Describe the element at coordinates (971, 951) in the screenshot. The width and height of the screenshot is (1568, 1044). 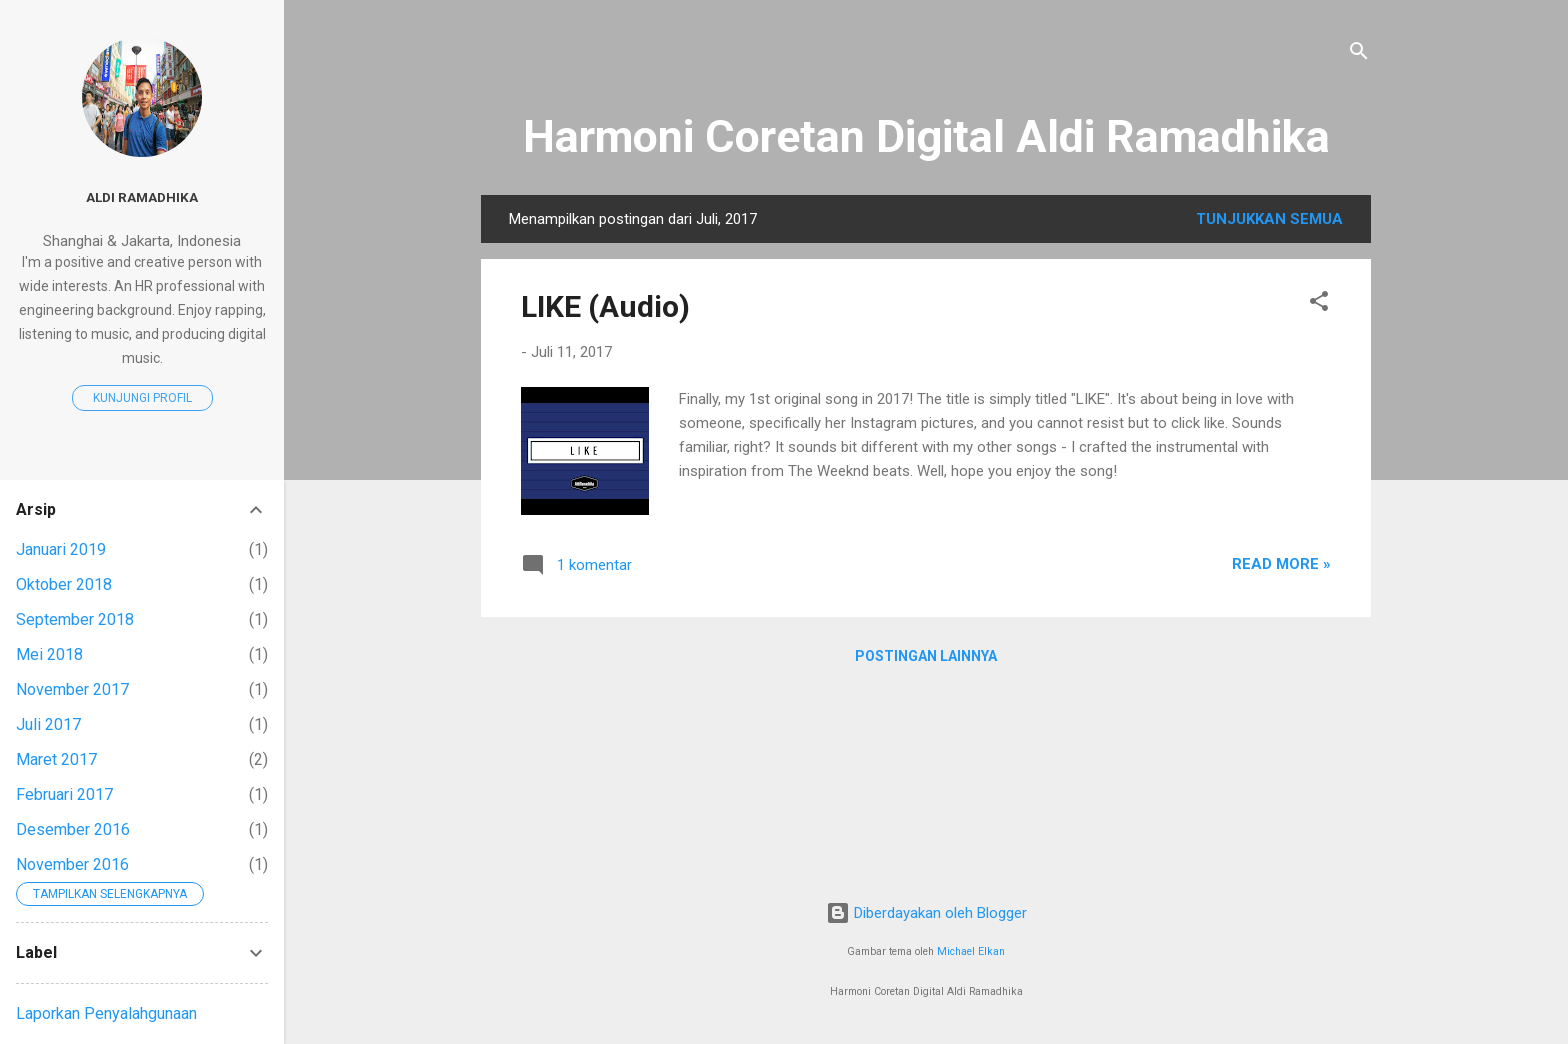
I see `Michael Elkan` at that location.